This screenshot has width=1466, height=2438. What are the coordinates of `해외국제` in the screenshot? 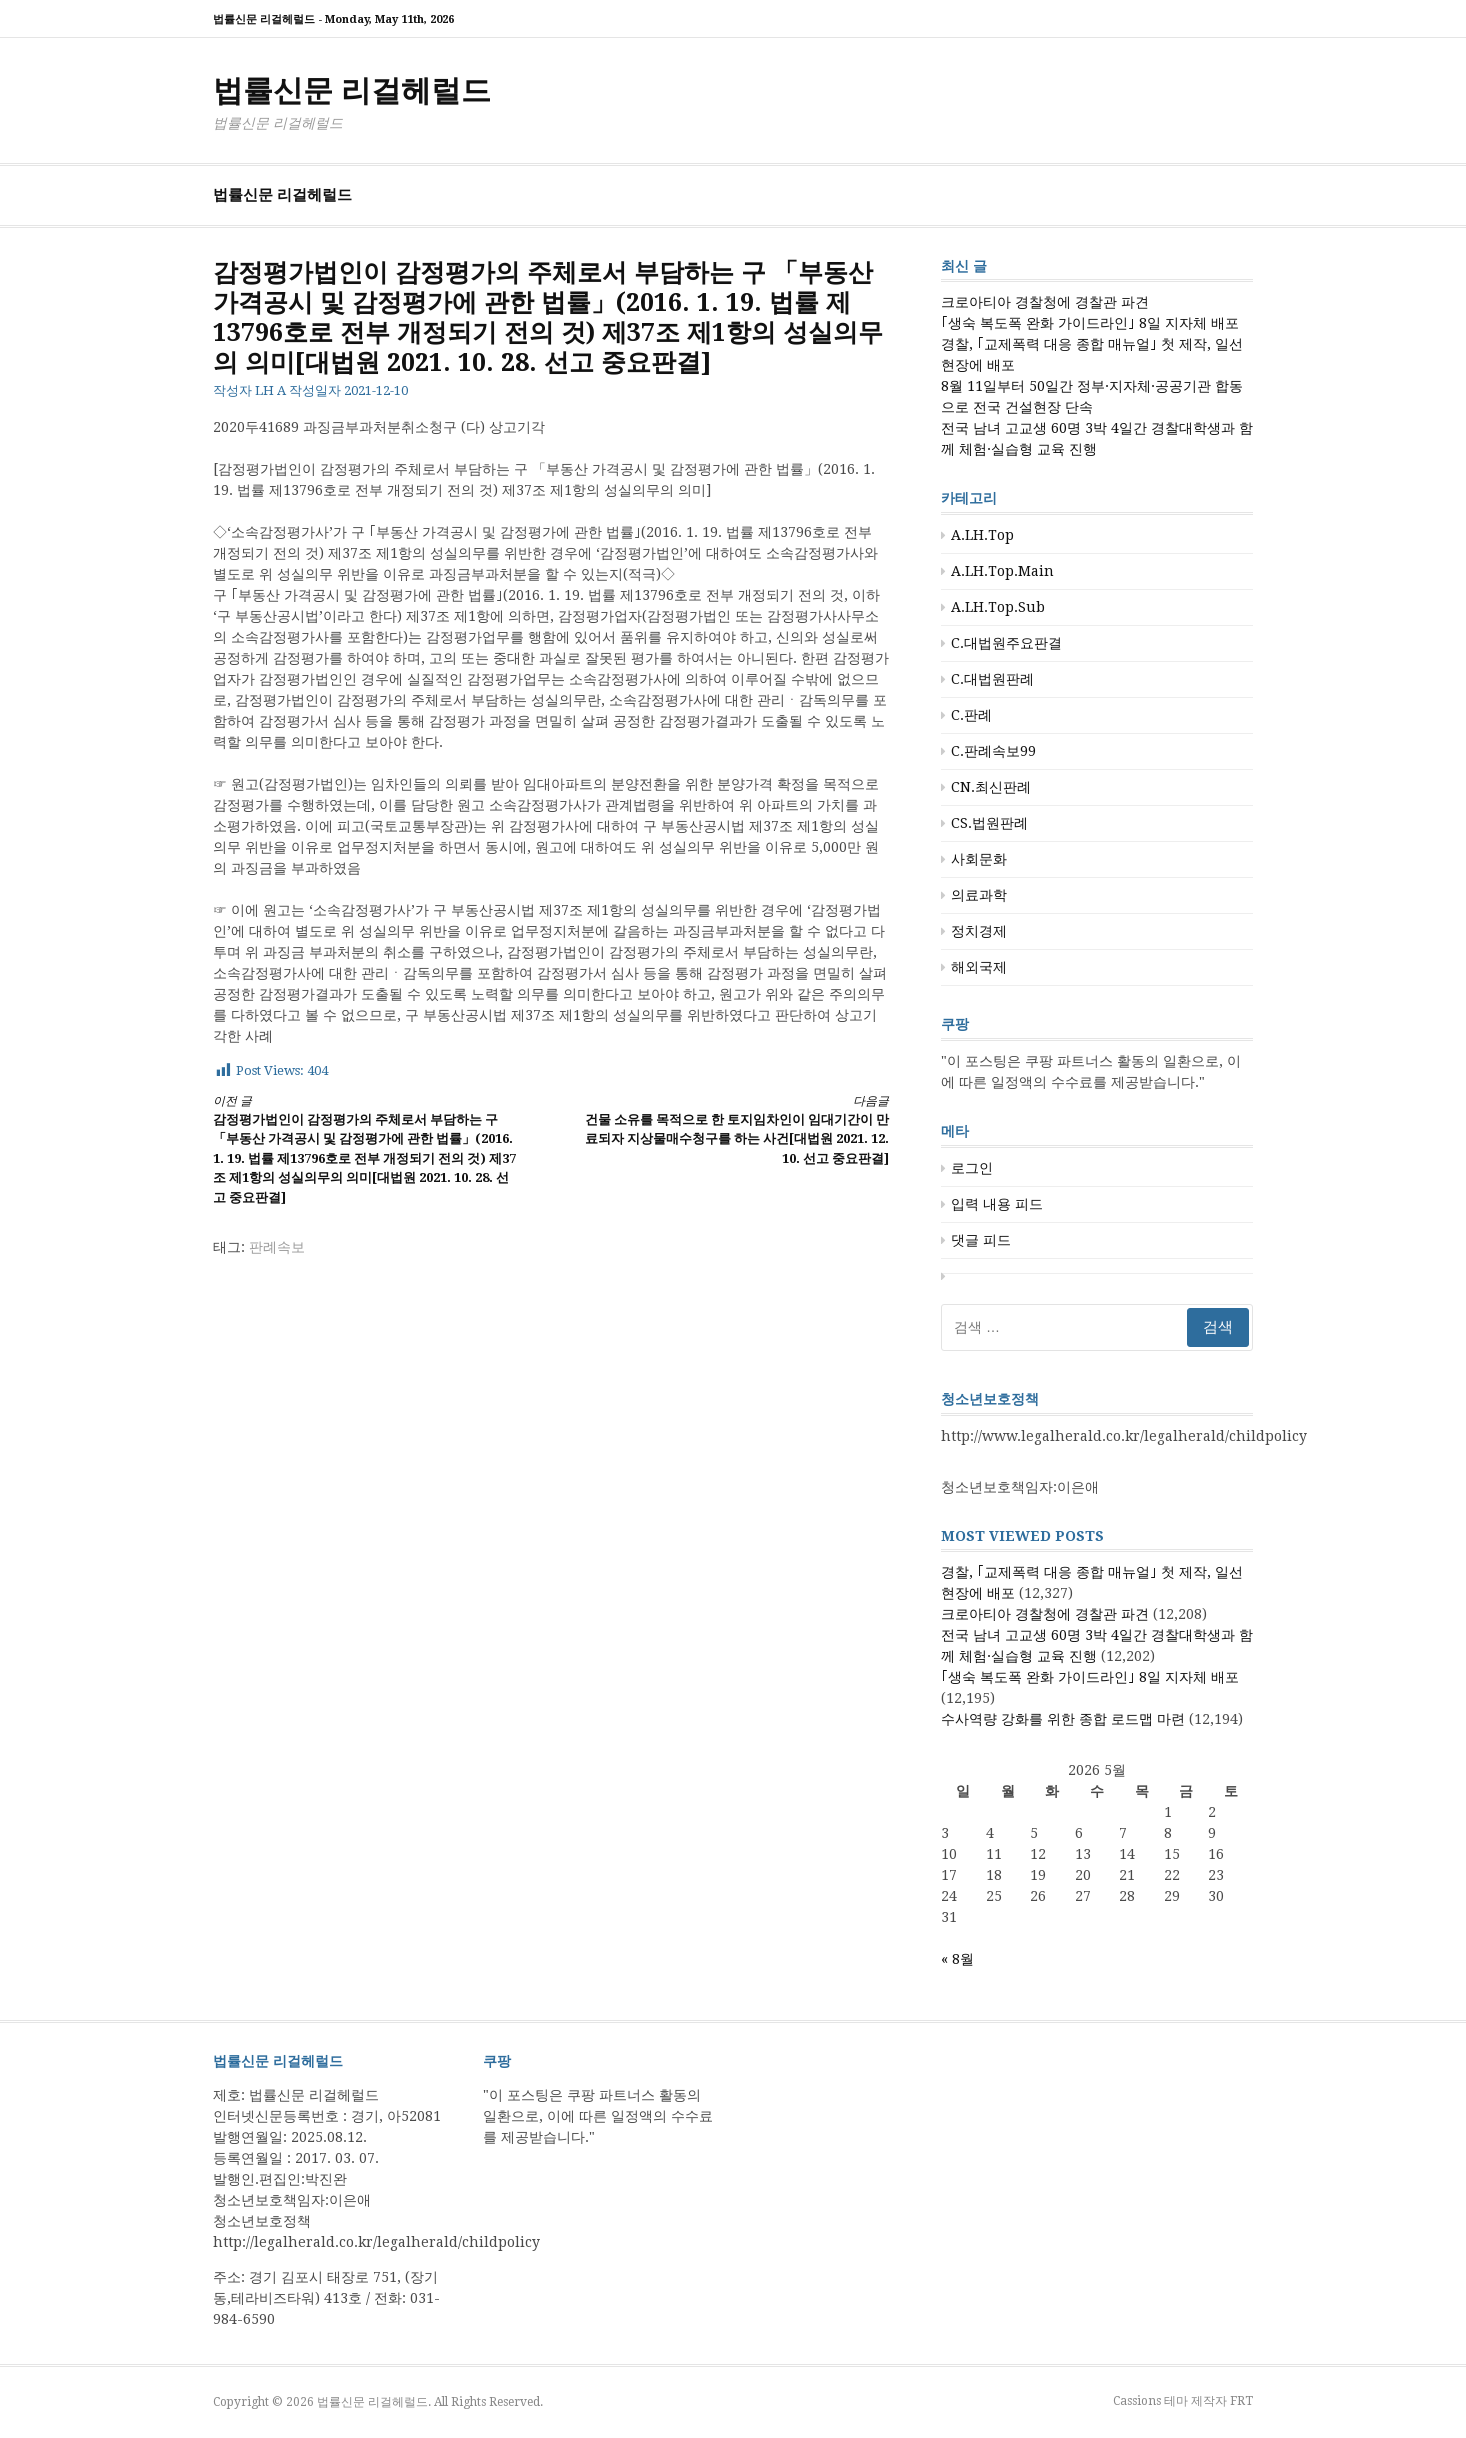 It's located at (979, 967).